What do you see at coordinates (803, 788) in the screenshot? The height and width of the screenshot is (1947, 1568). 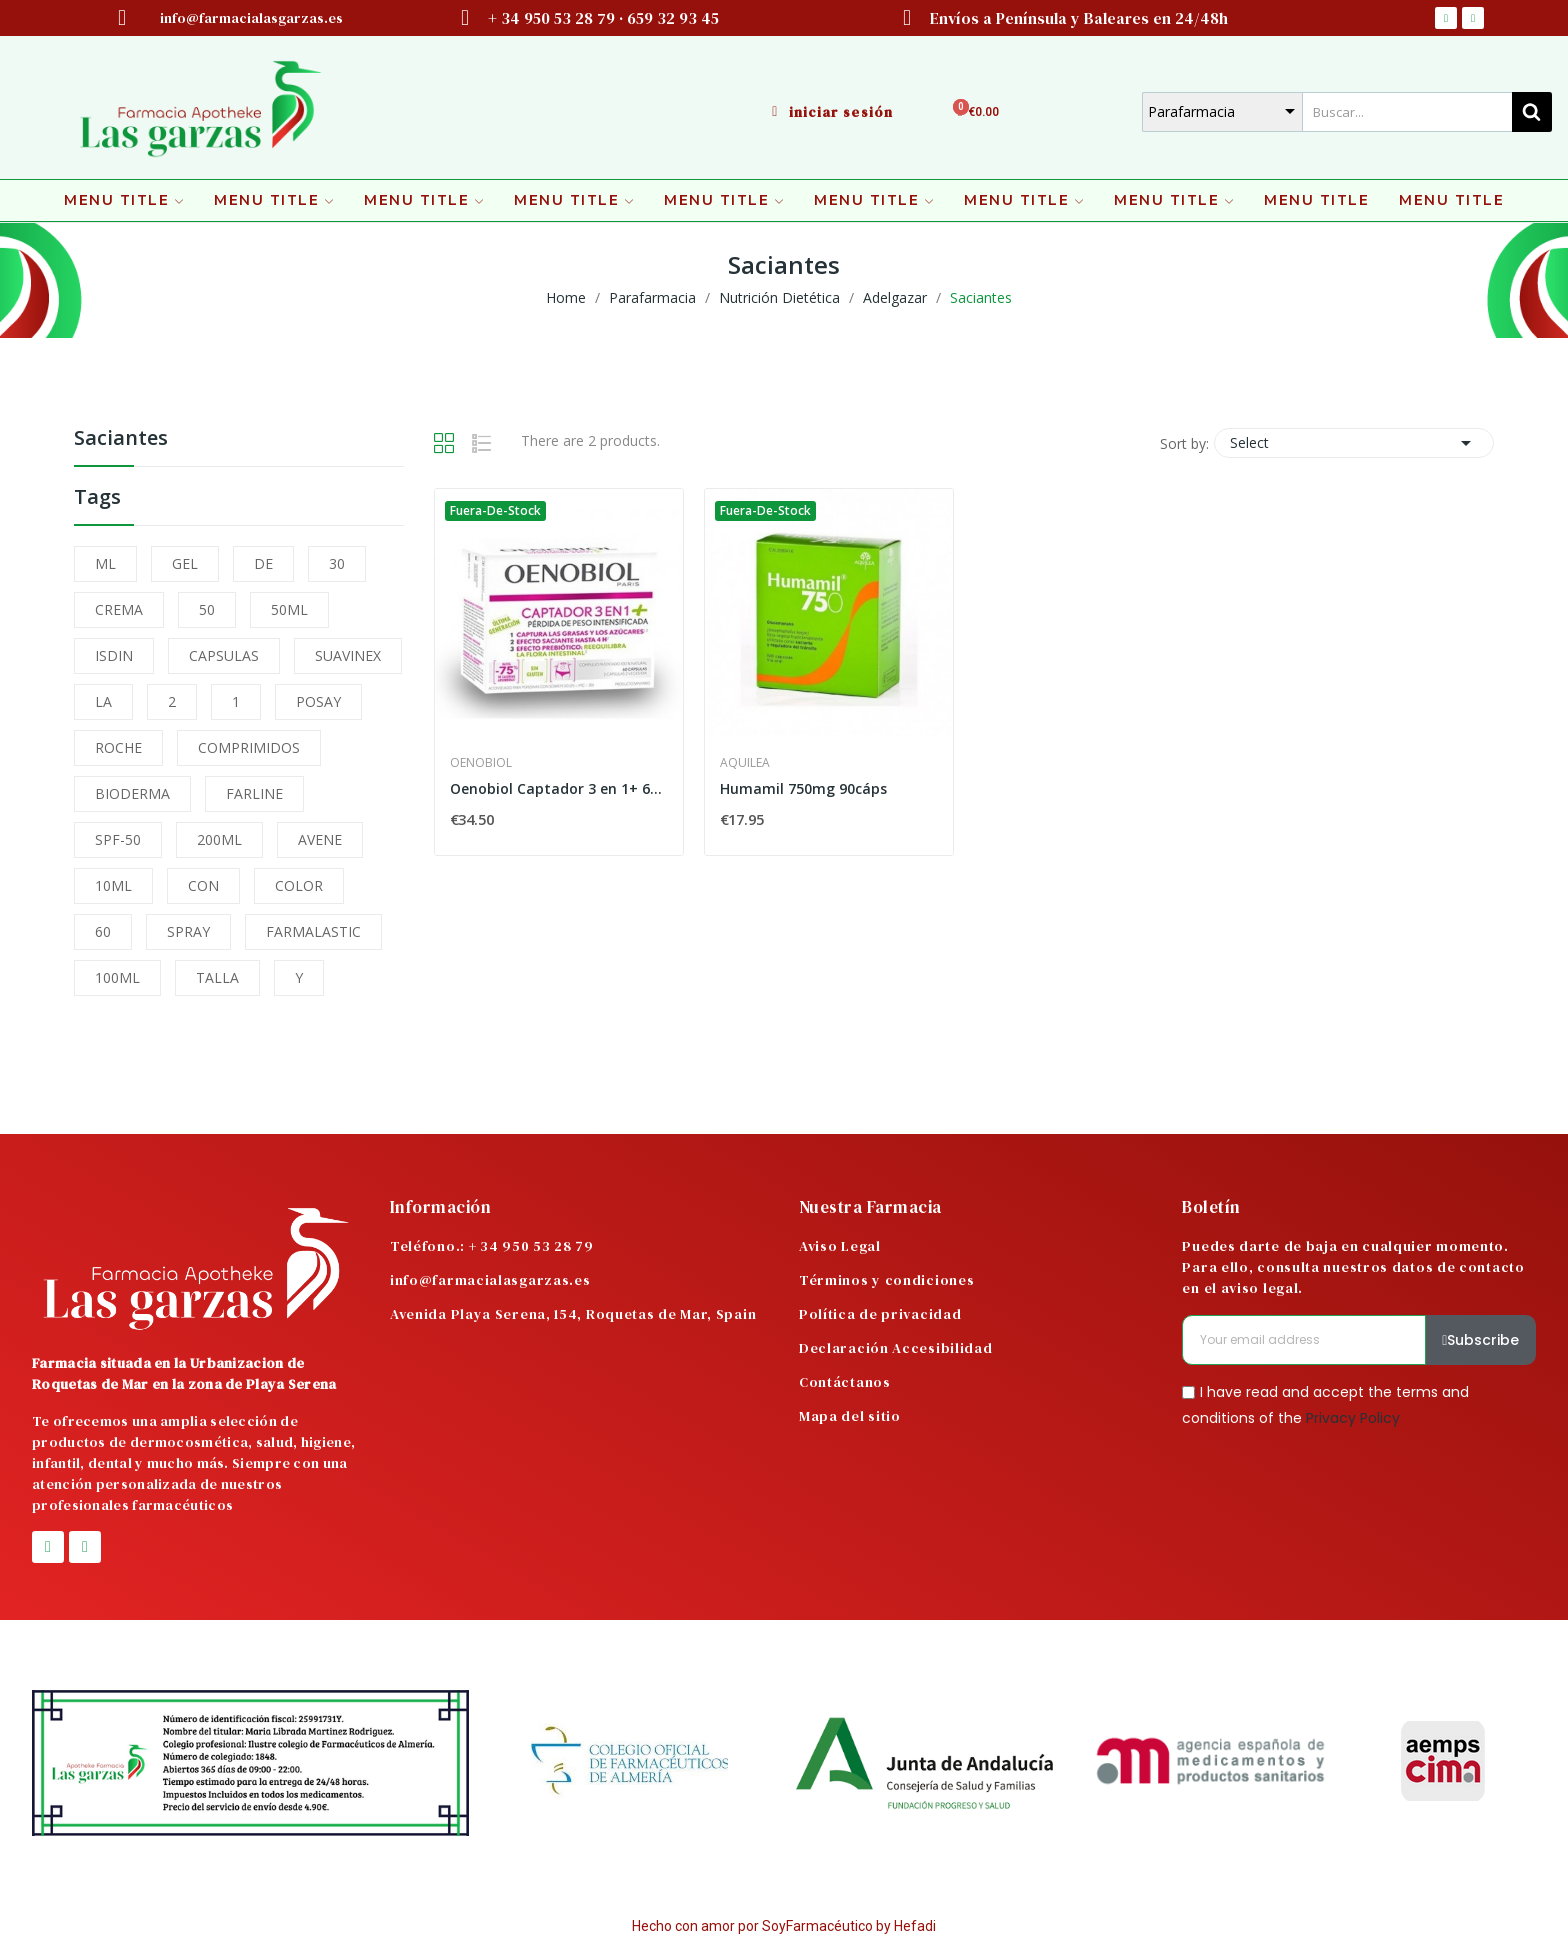 I see `Humamil 750mg 90cáps` at bounding box center [803, 788].